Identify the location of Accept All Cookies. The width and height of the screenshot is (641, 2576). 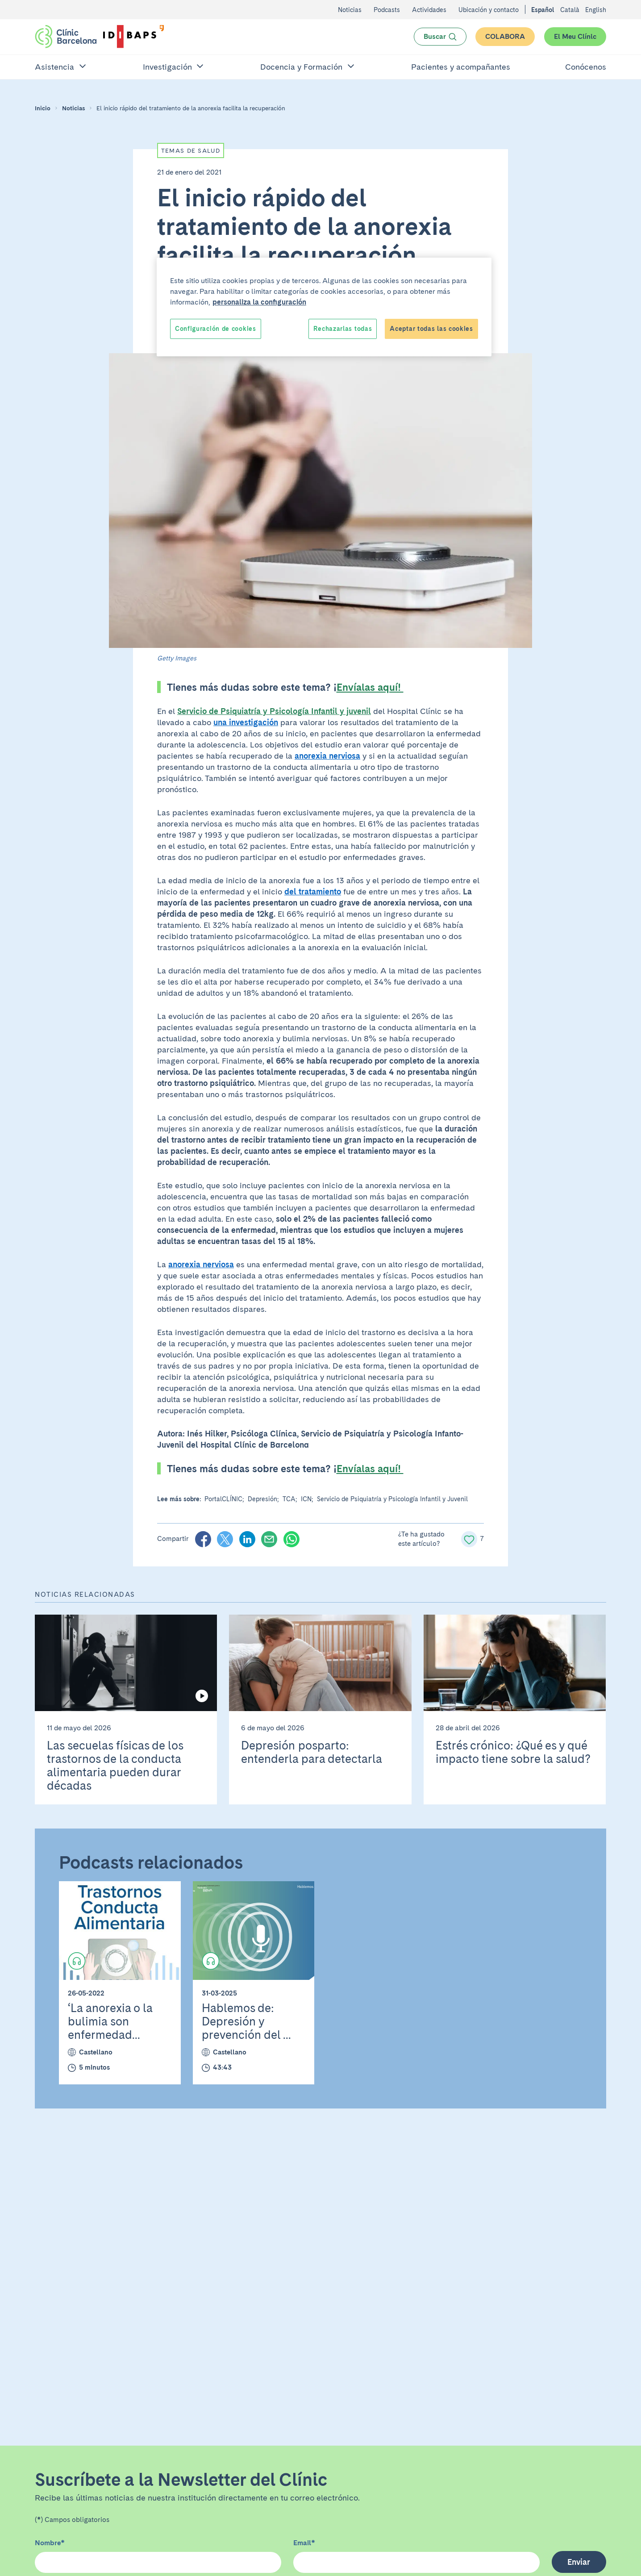
(442, 328).